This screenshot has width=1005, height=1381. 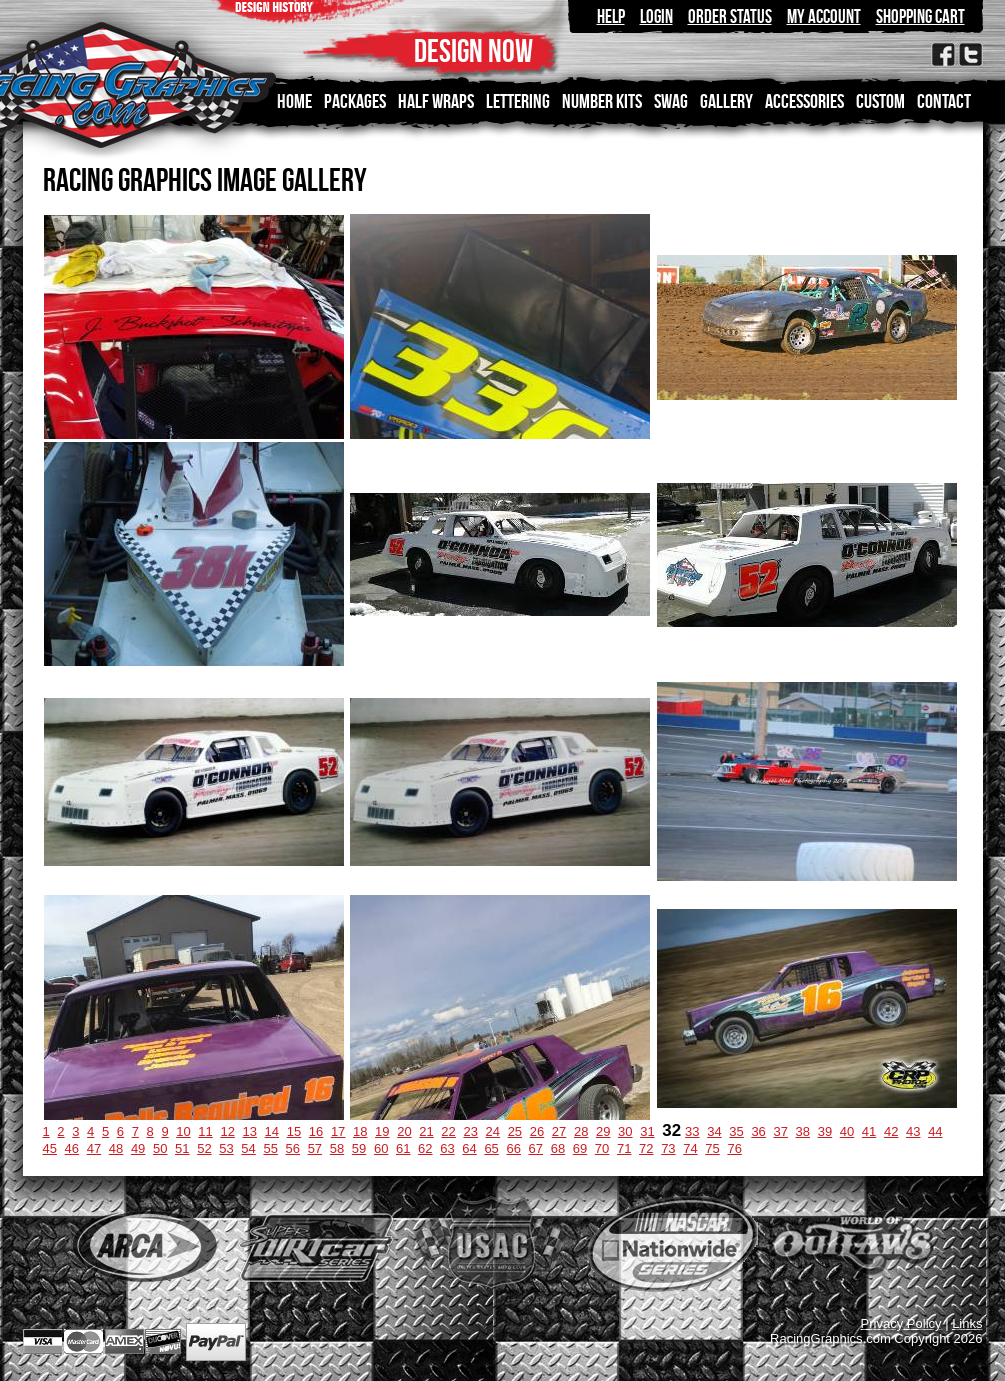 What do you see at coordinates (316, 1131) in the screenshot?
I see `16` at bounding box center [316, 1131].